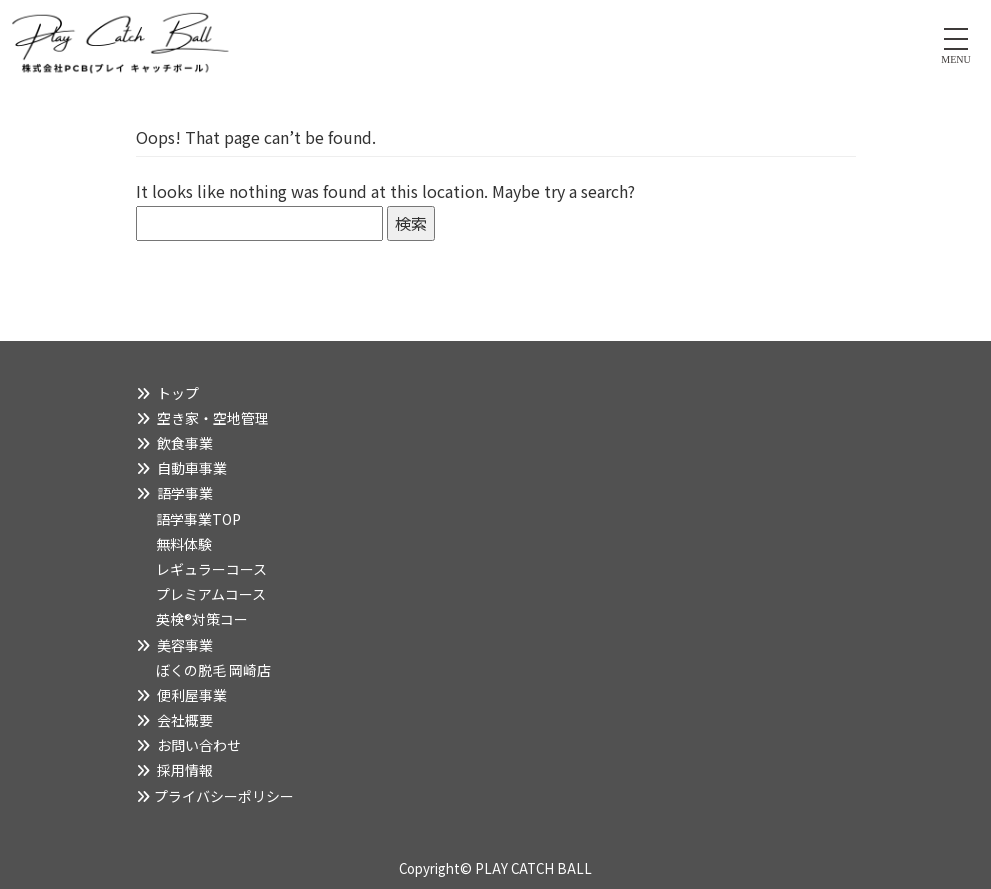 The height and width of the screenshot is (889, 991). I want to click on 無料体験, so click(184, 544).